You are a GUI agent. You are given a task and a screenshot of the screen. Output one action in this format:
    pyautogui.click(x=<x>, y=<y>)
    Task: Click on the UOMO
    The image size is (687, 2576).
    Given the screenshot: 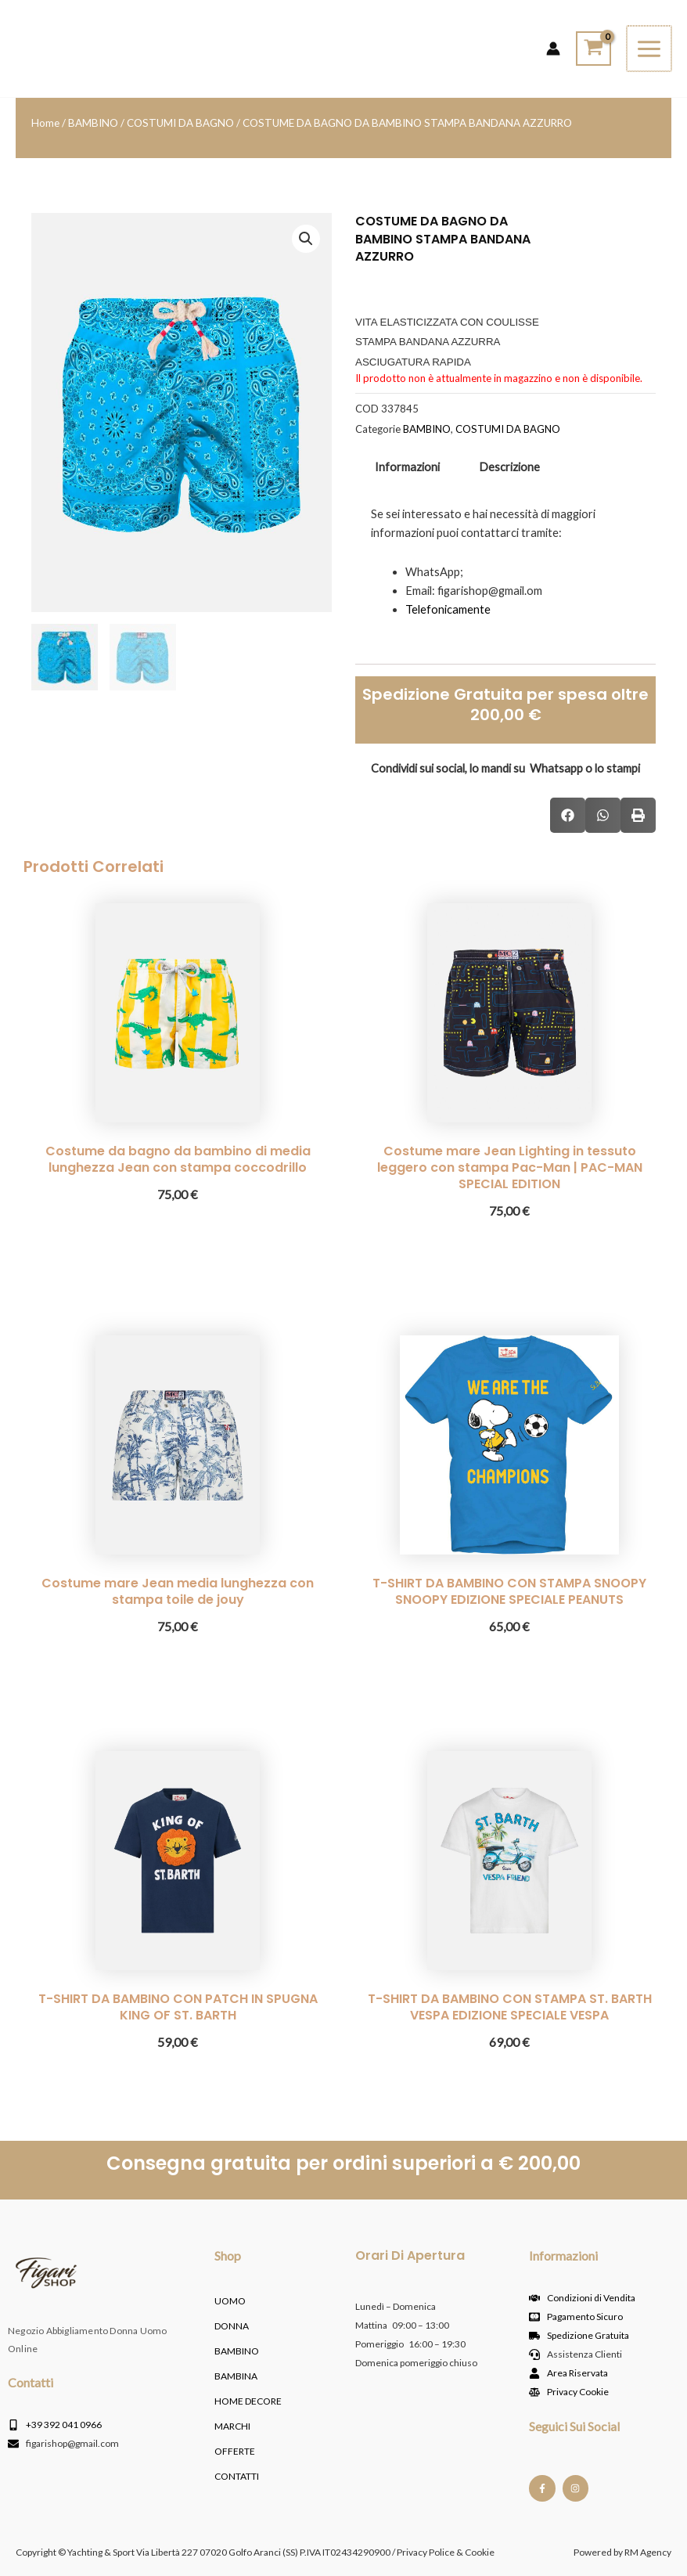 What is the action you would take?
    pyautogui.click(x=230, y=2301)
    